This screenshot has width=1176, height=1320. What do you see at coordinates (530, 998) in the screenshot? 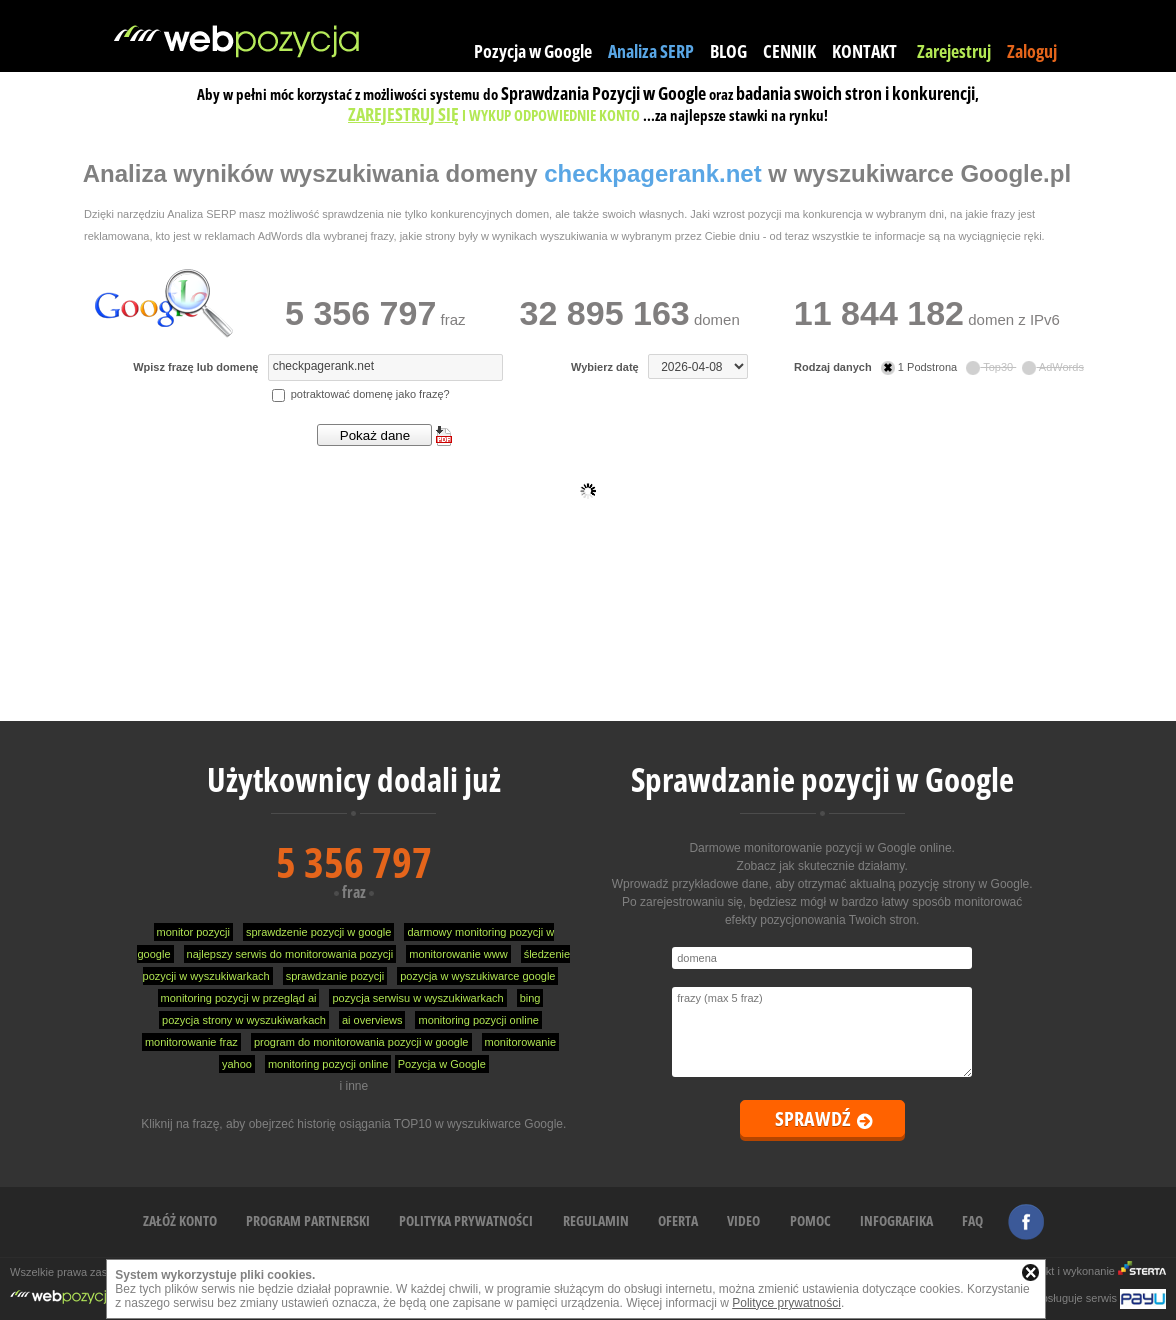
I see `bing` at bounding box center [530, 998].